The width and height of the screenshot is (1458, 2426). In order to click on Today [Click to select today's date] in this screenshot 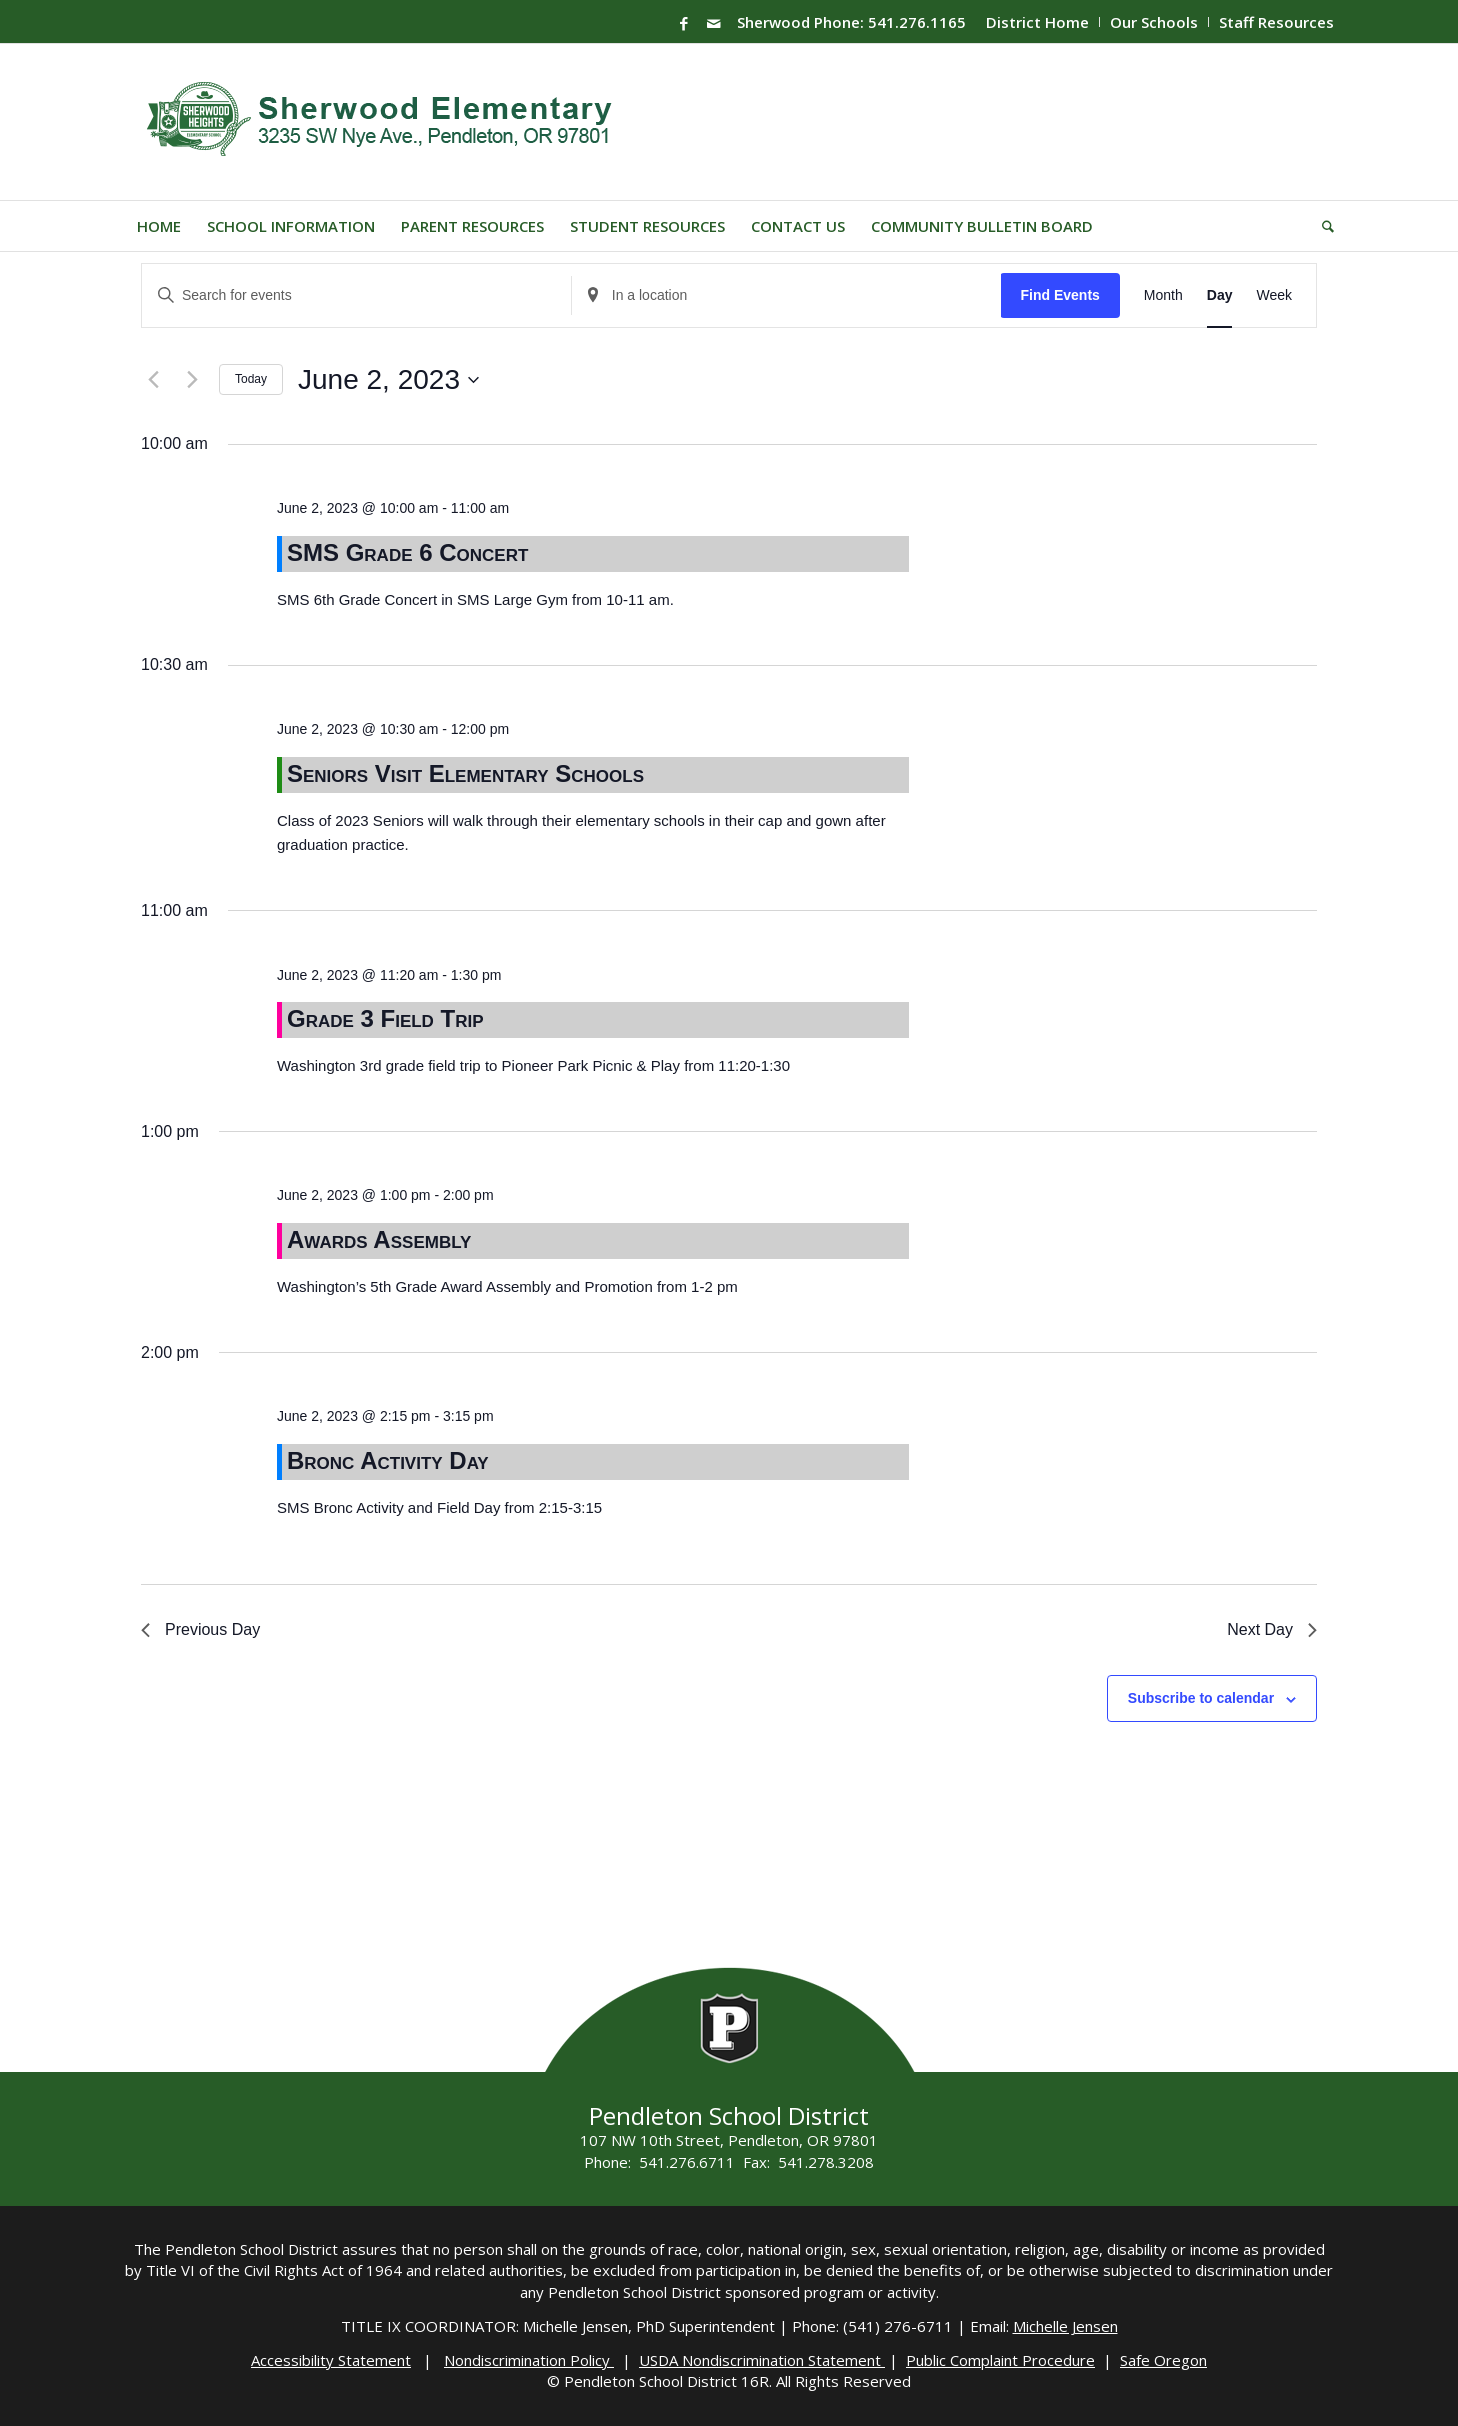, I will do `click(251, 379)`.